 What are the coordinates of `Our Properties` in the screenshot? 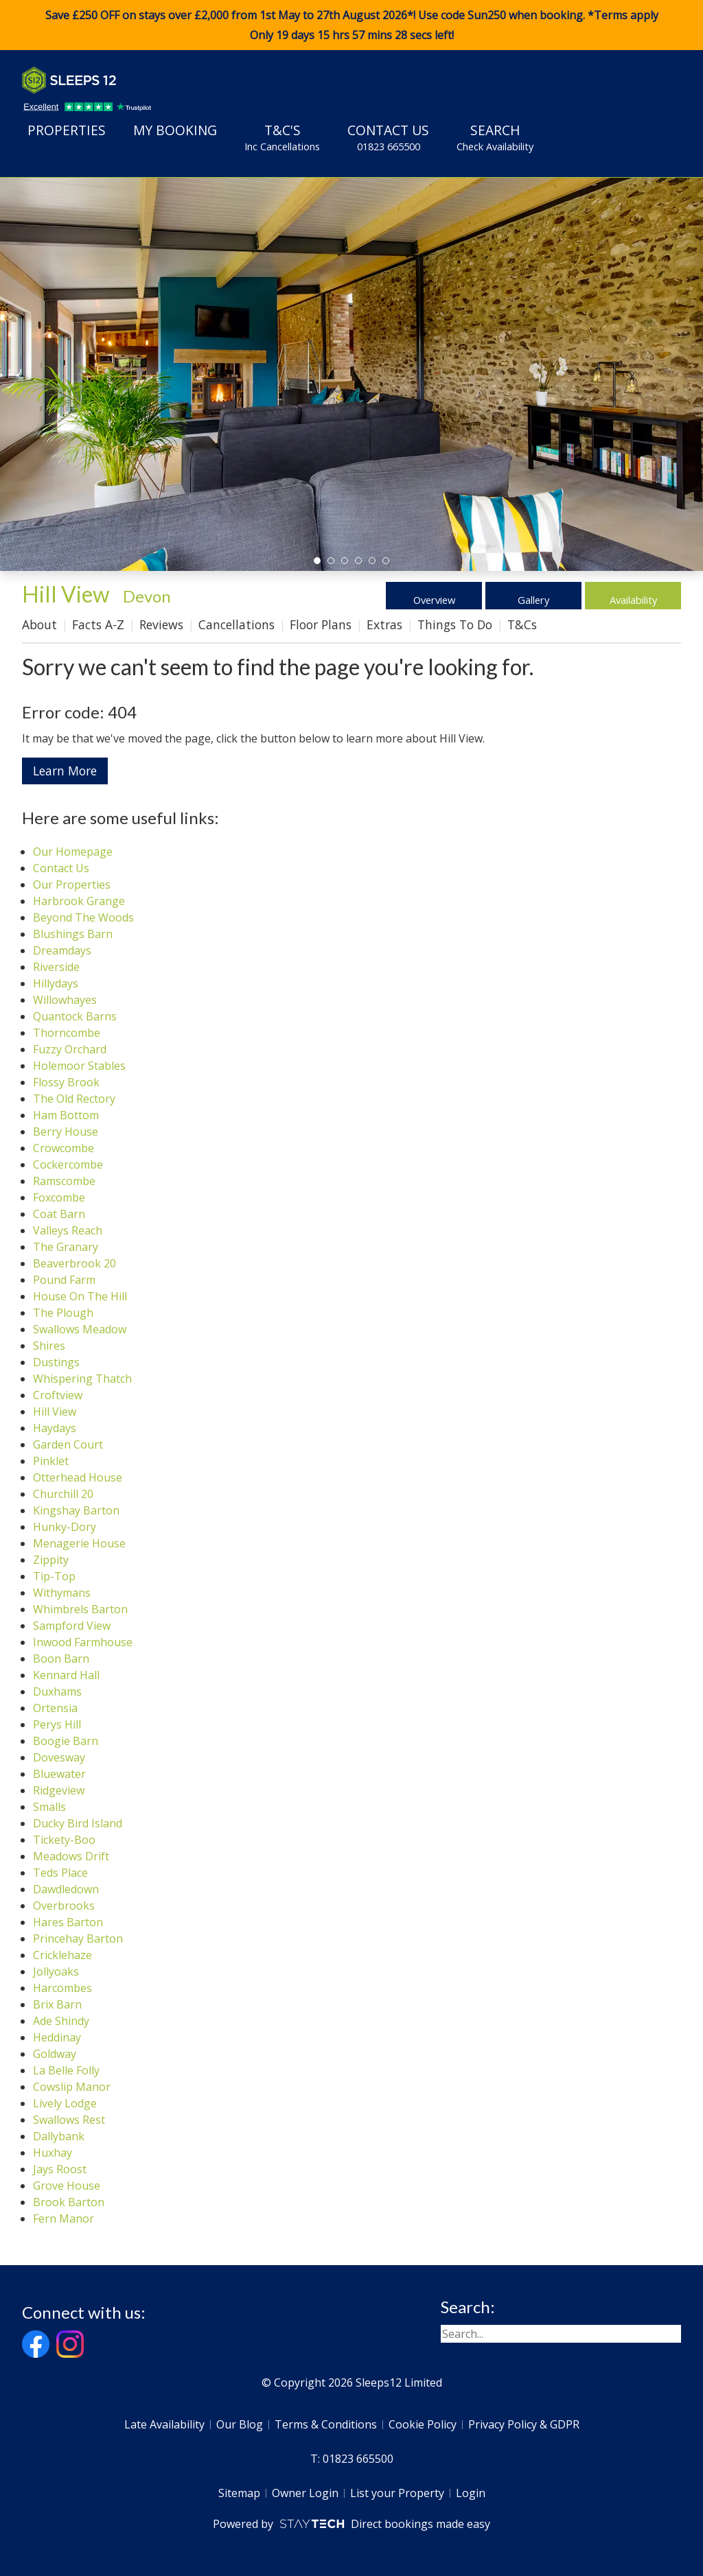 It's located at (72, 884).